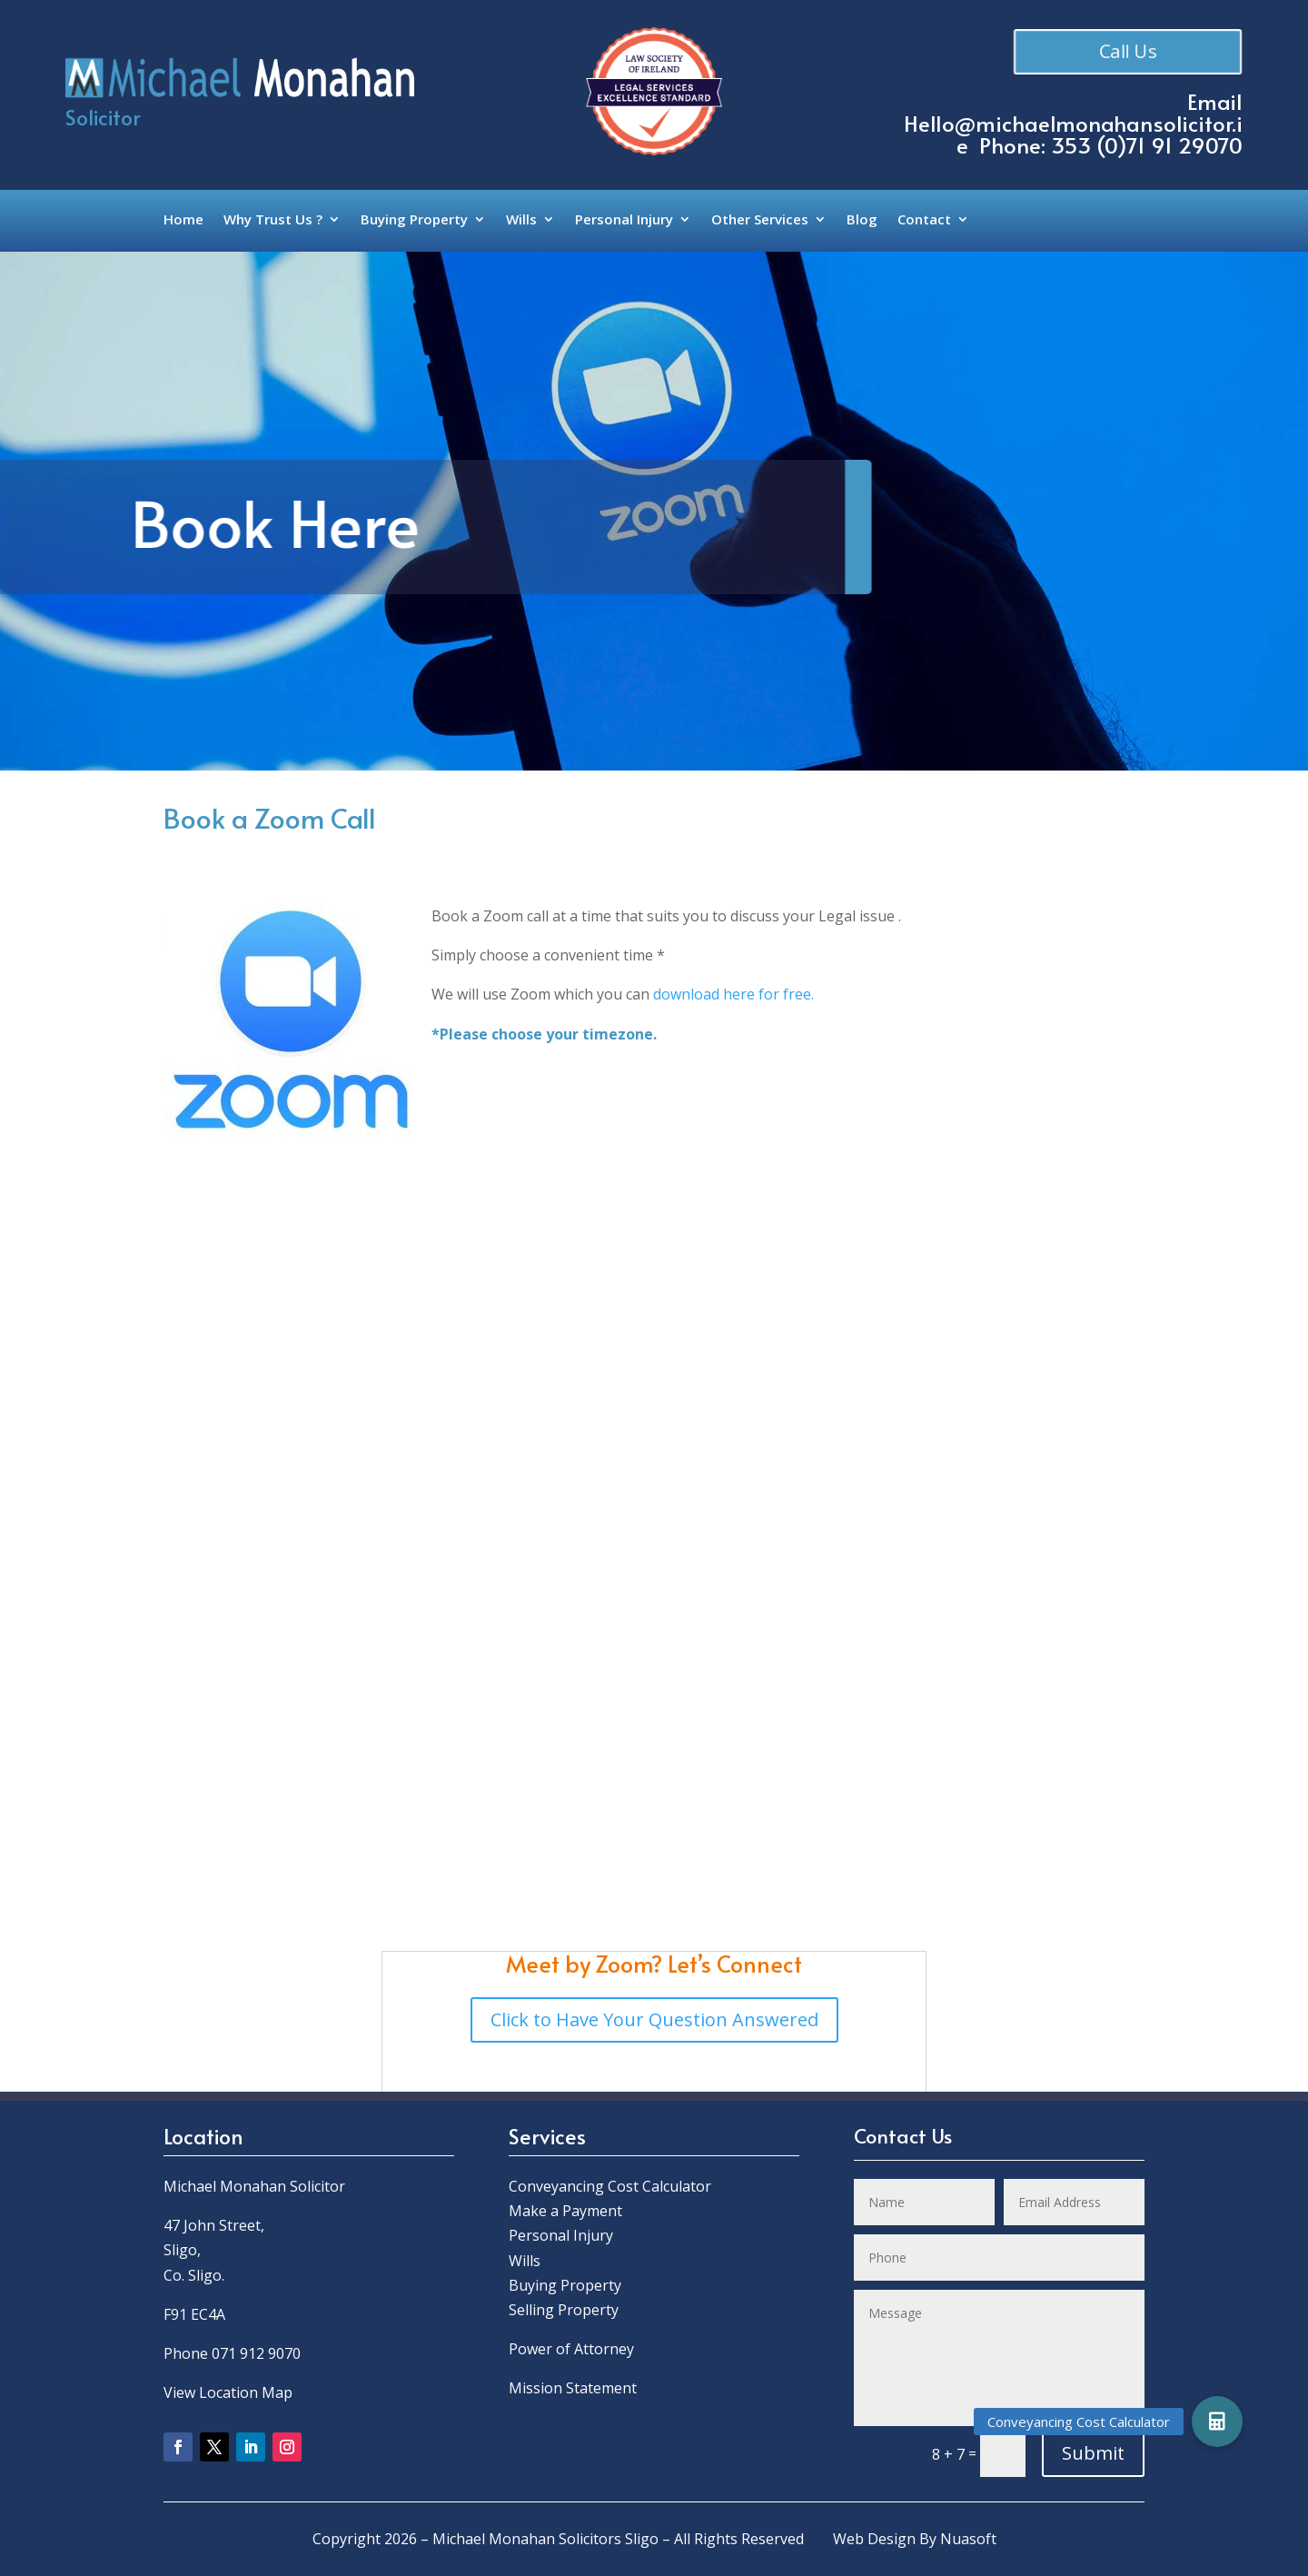 The width and height of the screenshot is (1308, 2576). I want to click on Contact, so click(924, 220).